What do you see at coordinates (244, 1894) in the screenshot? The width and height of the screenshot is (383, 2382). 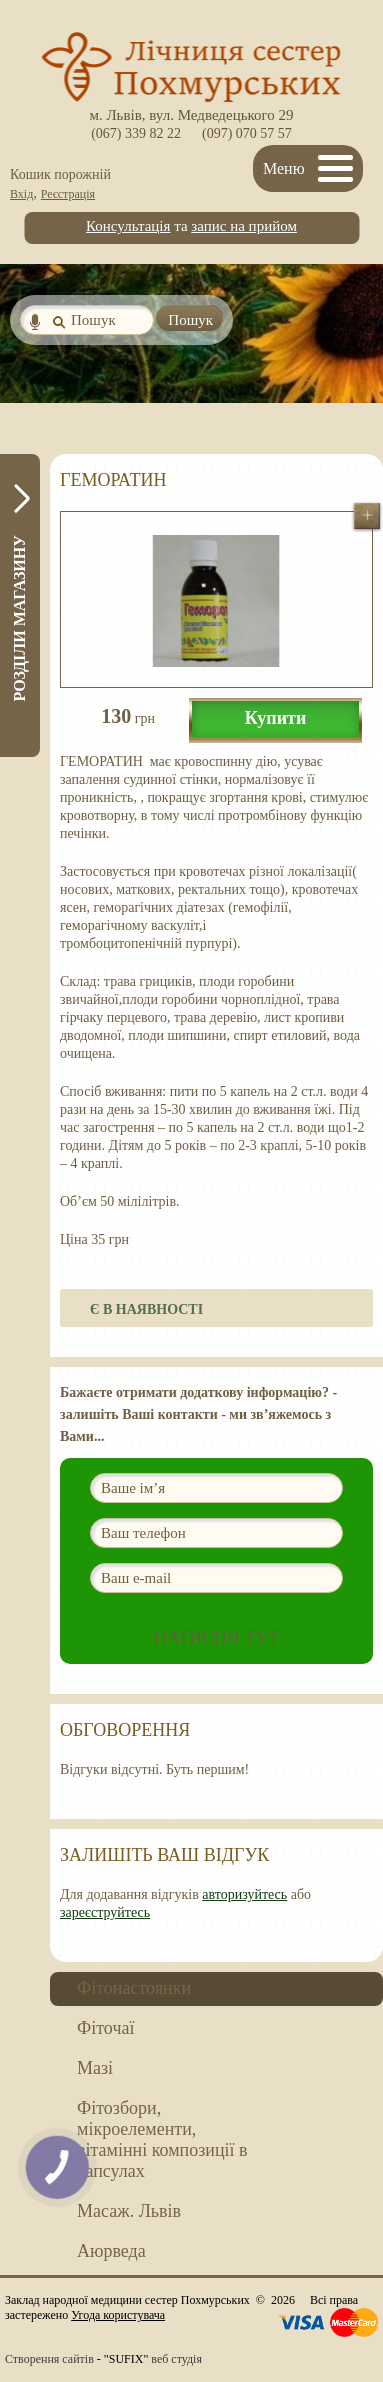 I see `авторизуйтесь` at bounding box center [244, 1894].